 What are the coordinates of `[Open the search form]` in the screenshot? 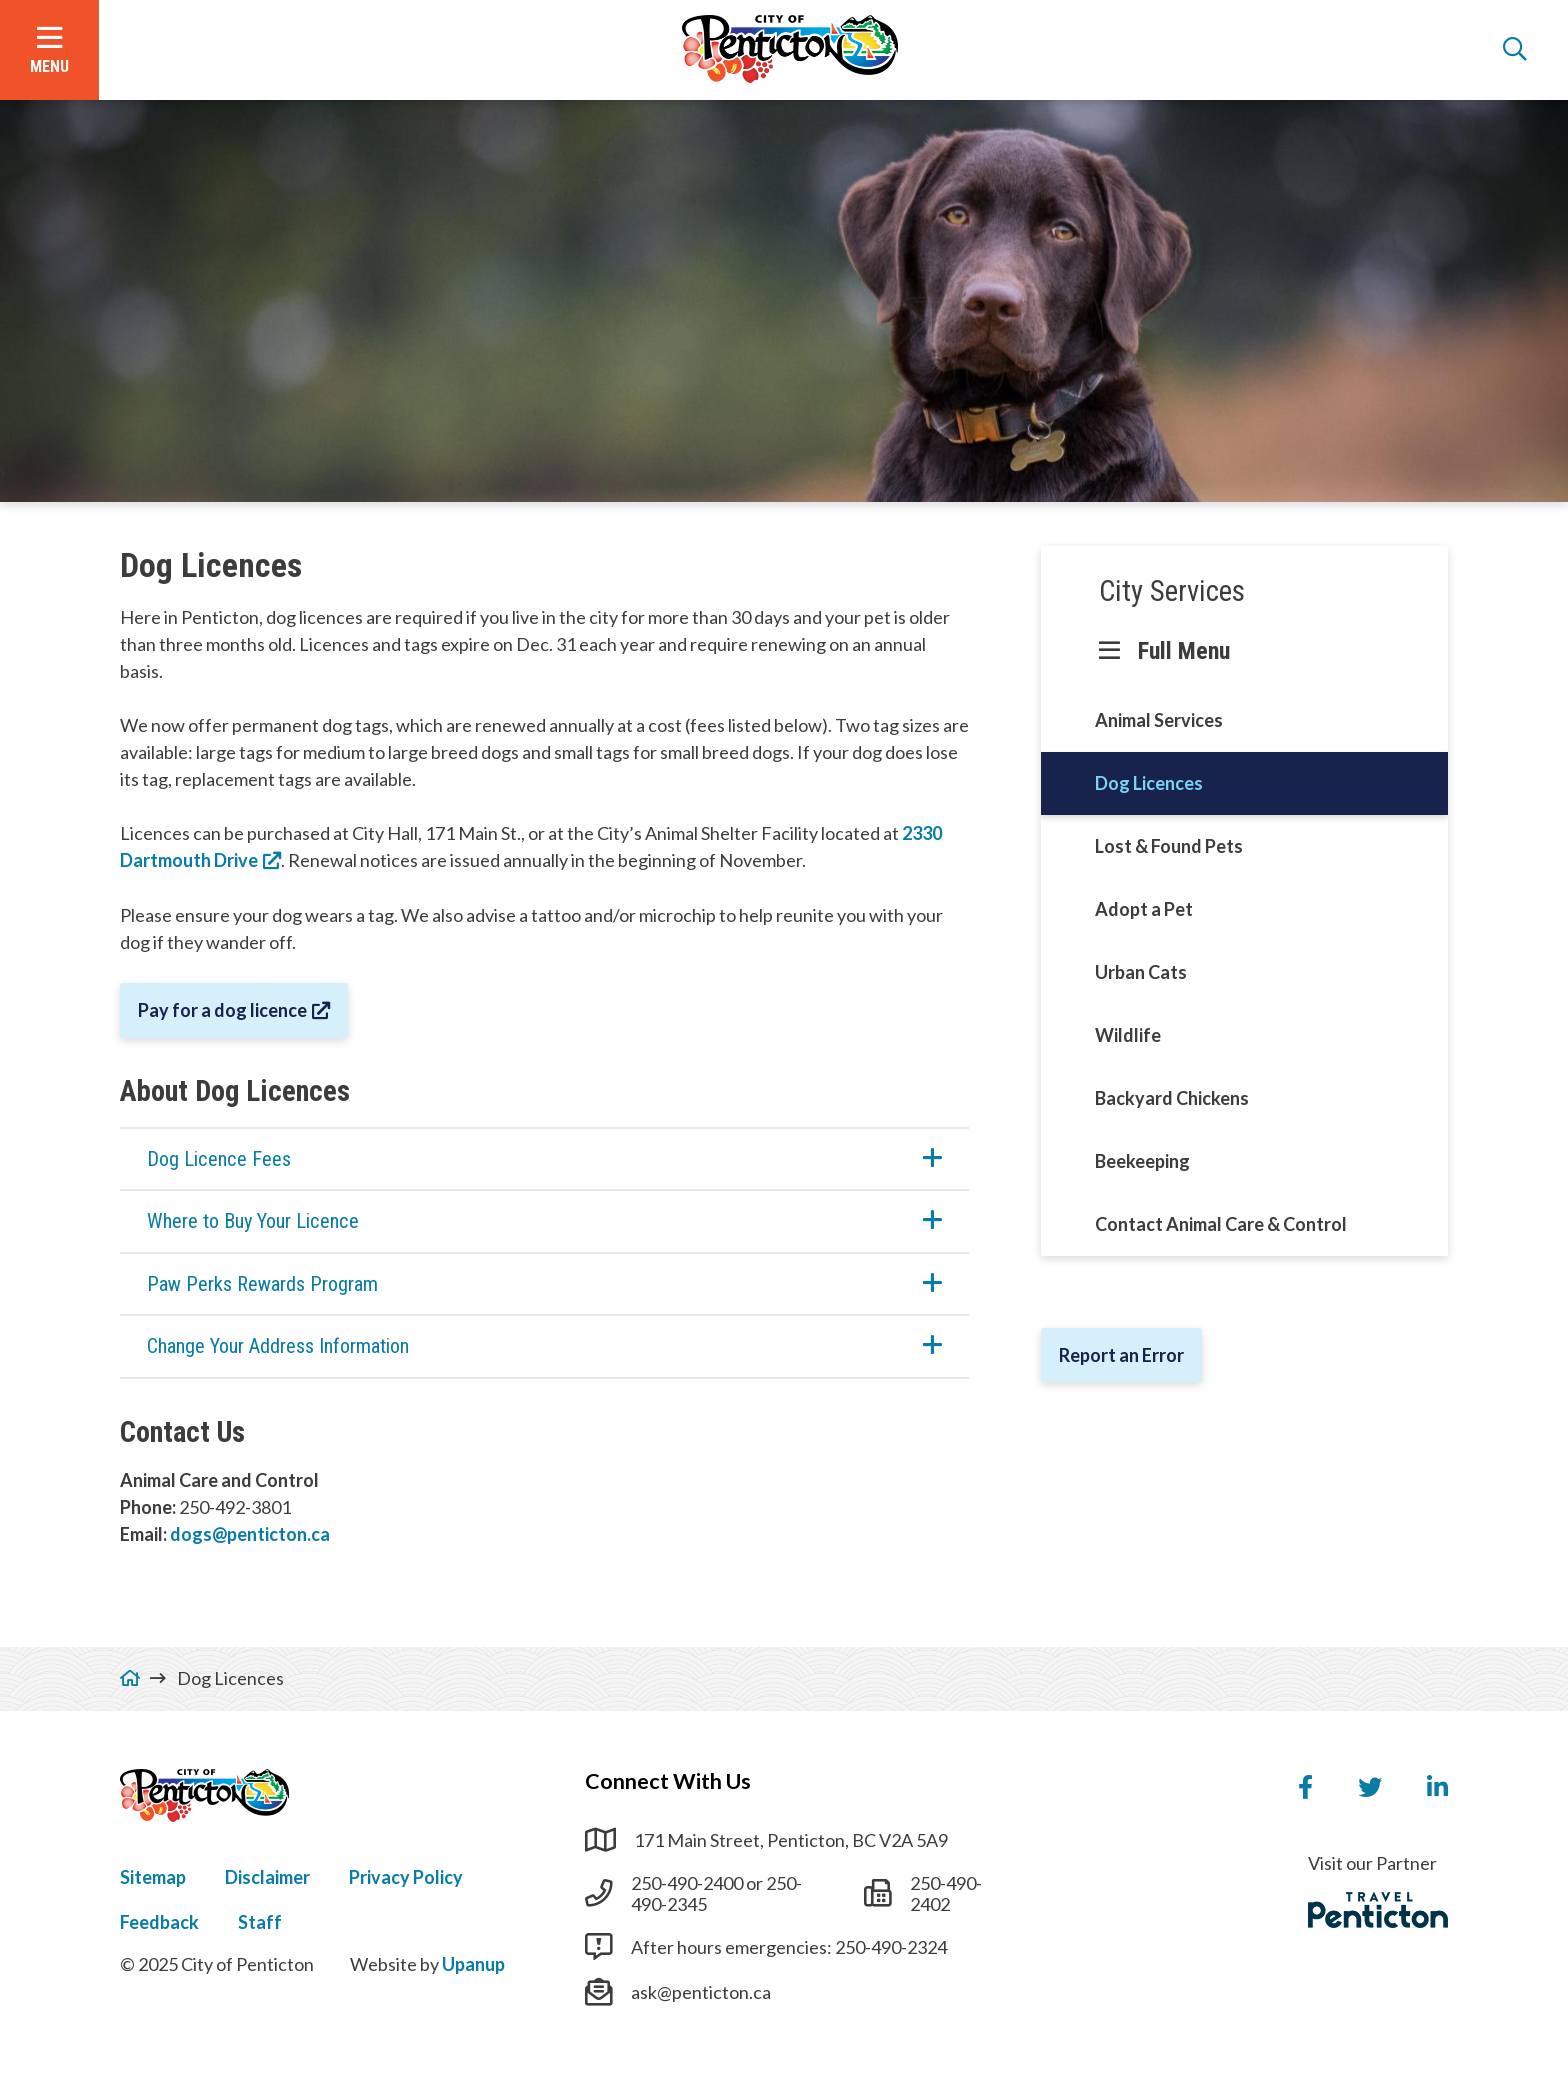 It's located at (1515, 50).